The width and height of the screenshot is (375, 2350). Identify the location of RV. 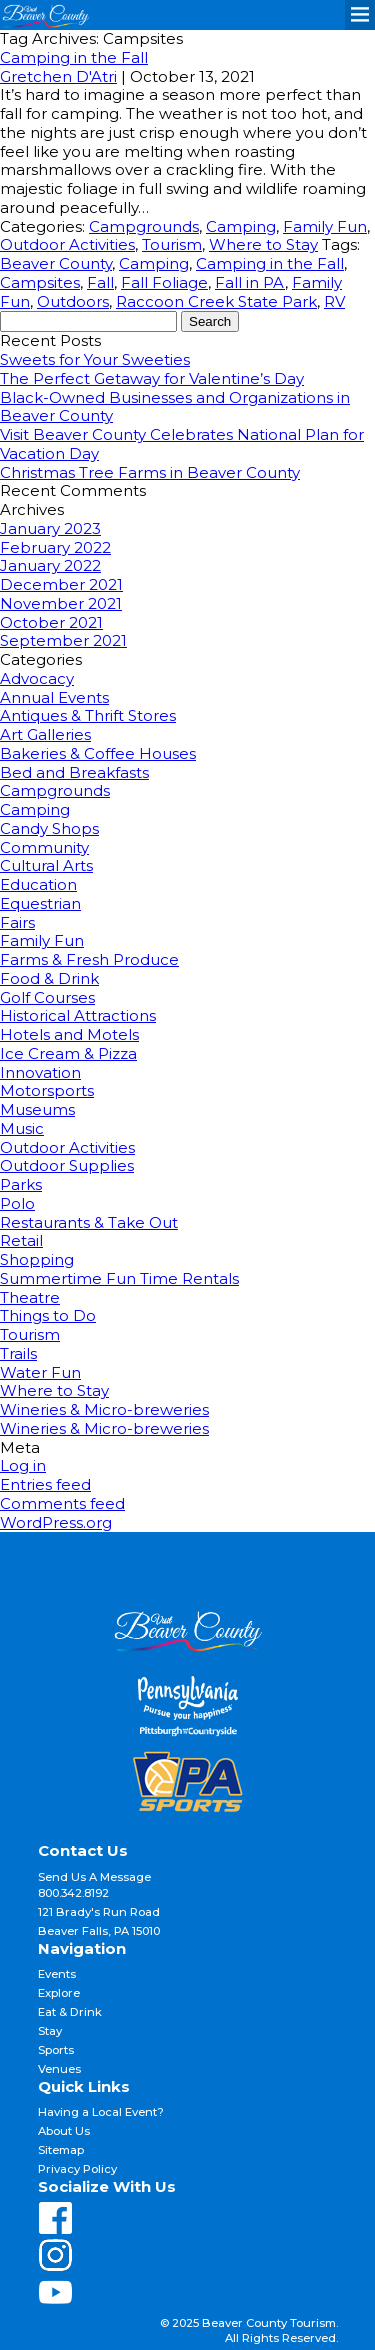
(334, 301).